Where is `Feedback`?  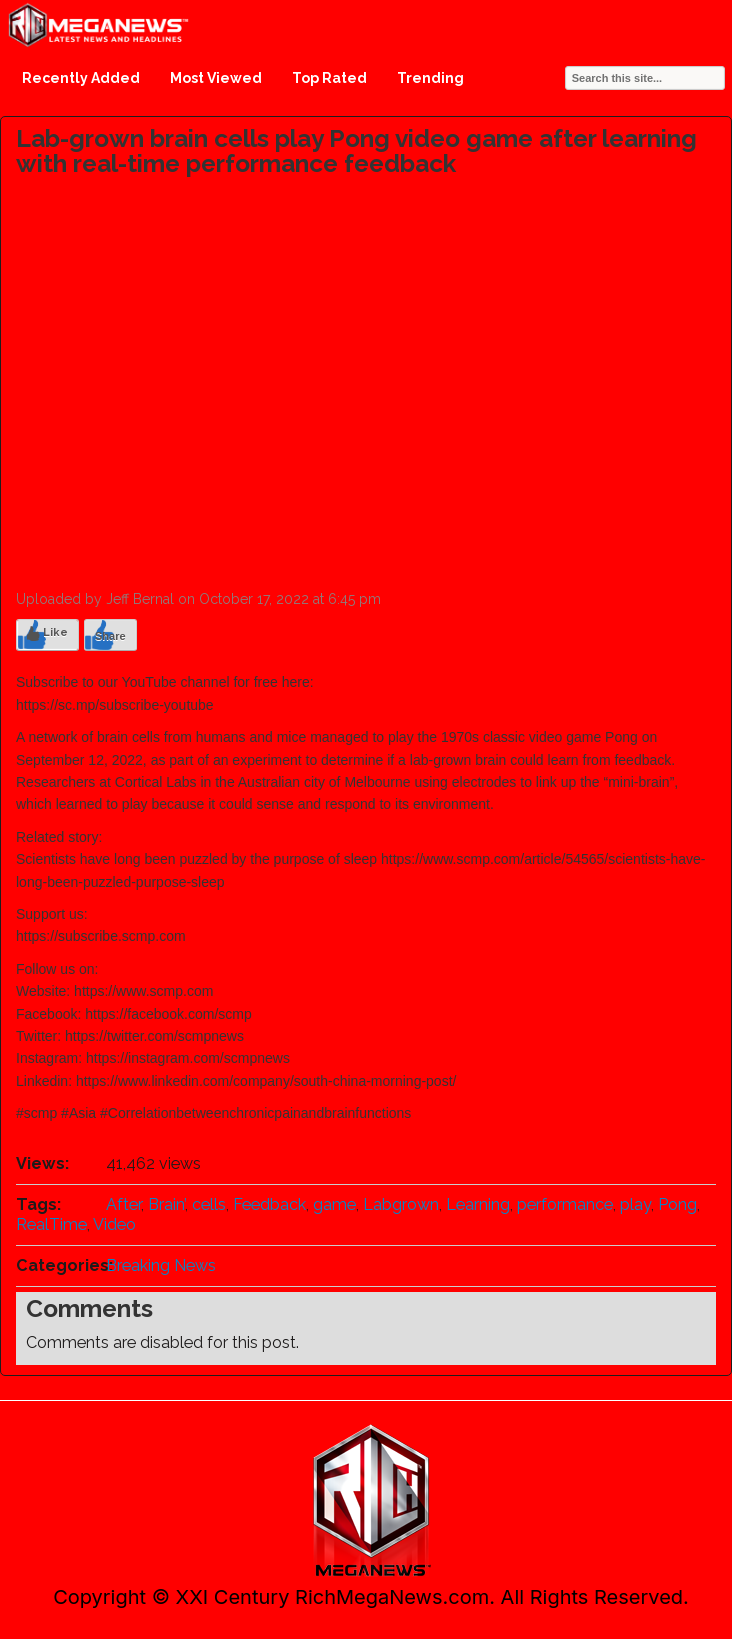
Feedback is located at coordinates (269, 1204).